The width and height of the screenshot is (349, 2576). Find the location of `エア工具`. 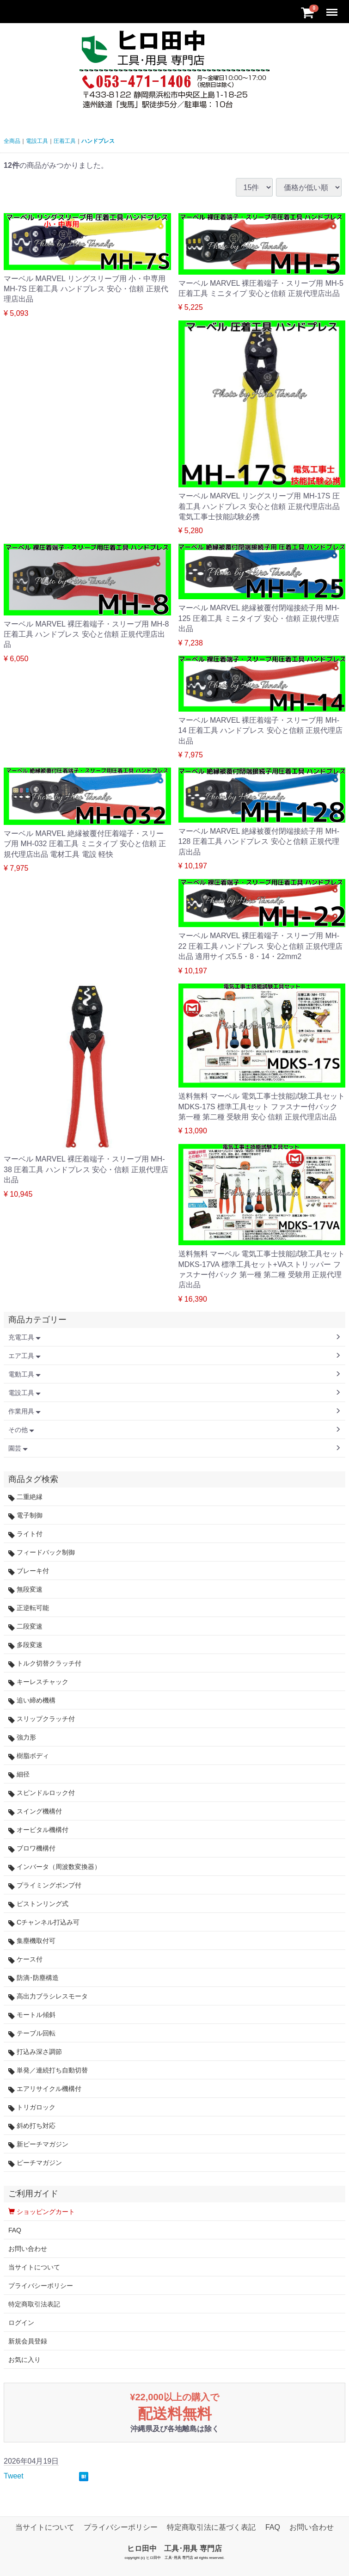

エア工具 is located at coordinates (24, 1355).